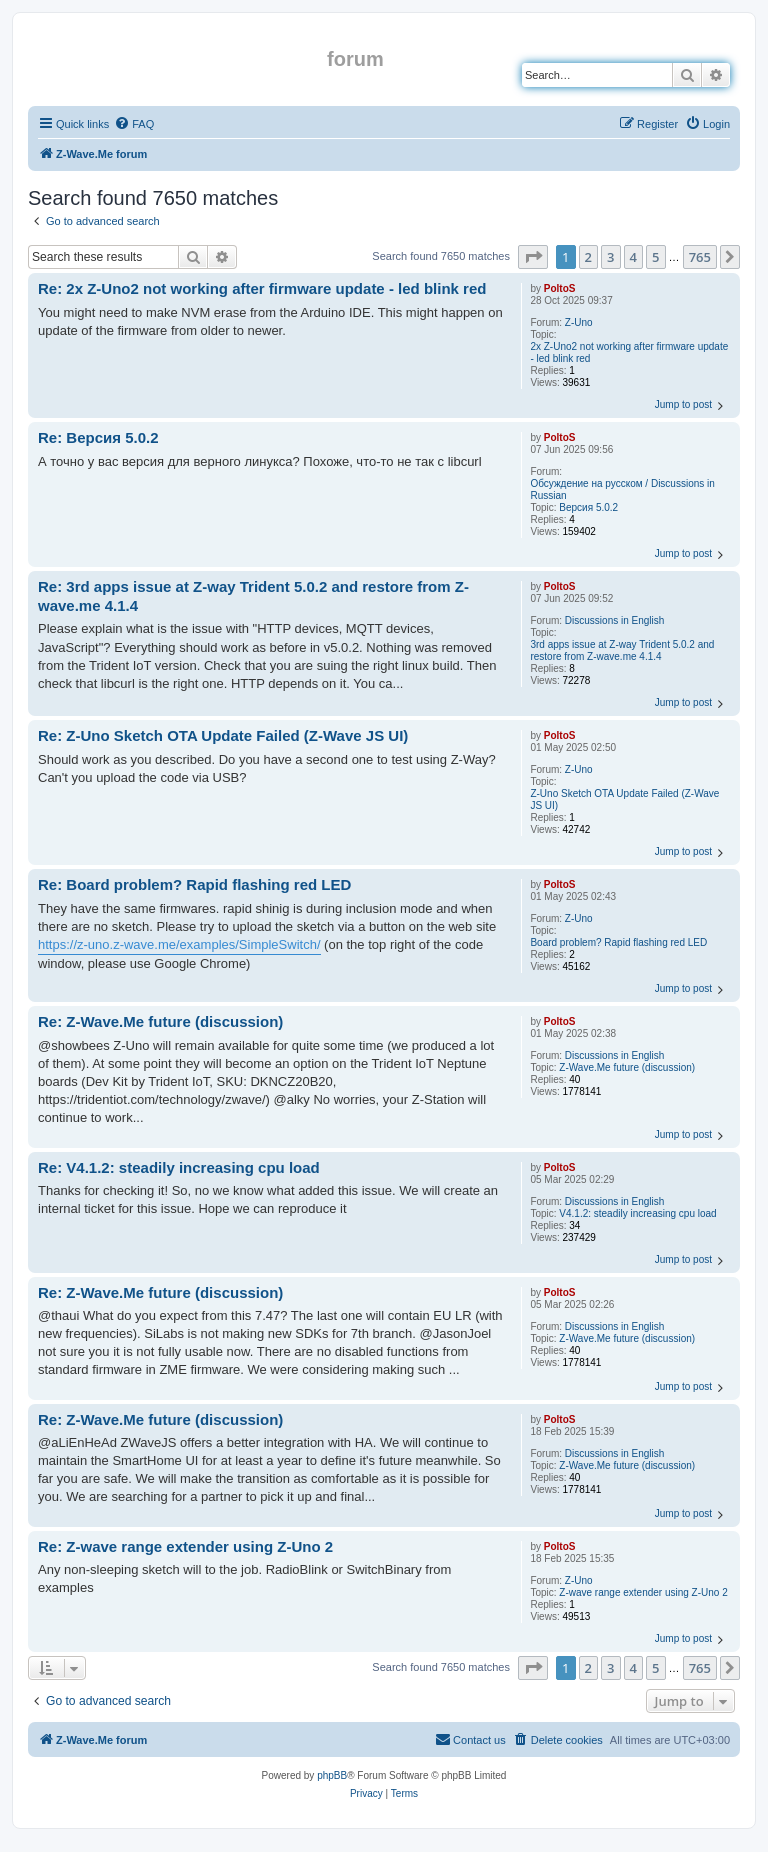  What do you see at coordinates (332, 1775) in the screenshot?
I see `phpBB` at bounding box center [332, 1775].